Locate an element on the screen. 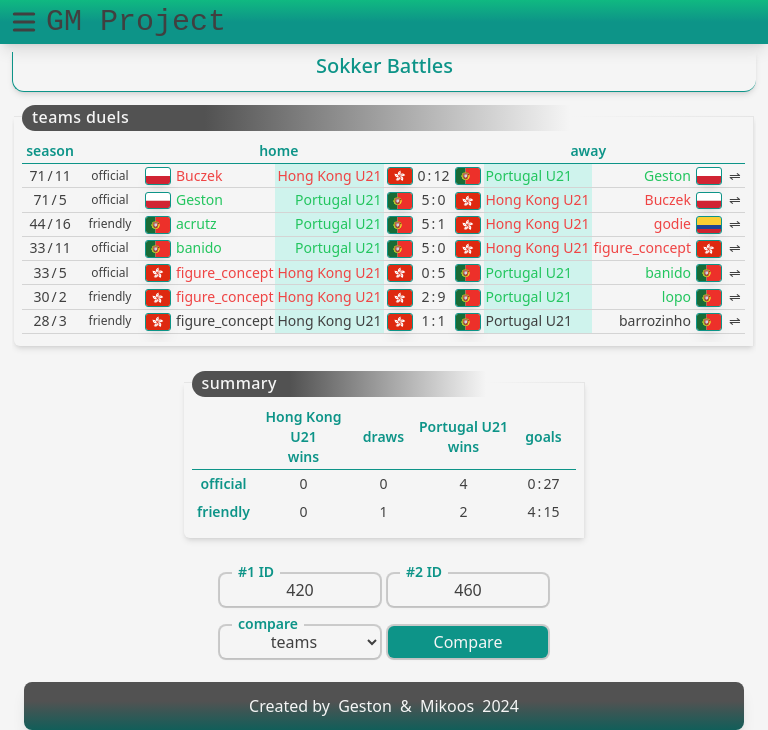 This screenshot has width=768, height=730. 05 is located at coordinates (434, 272).